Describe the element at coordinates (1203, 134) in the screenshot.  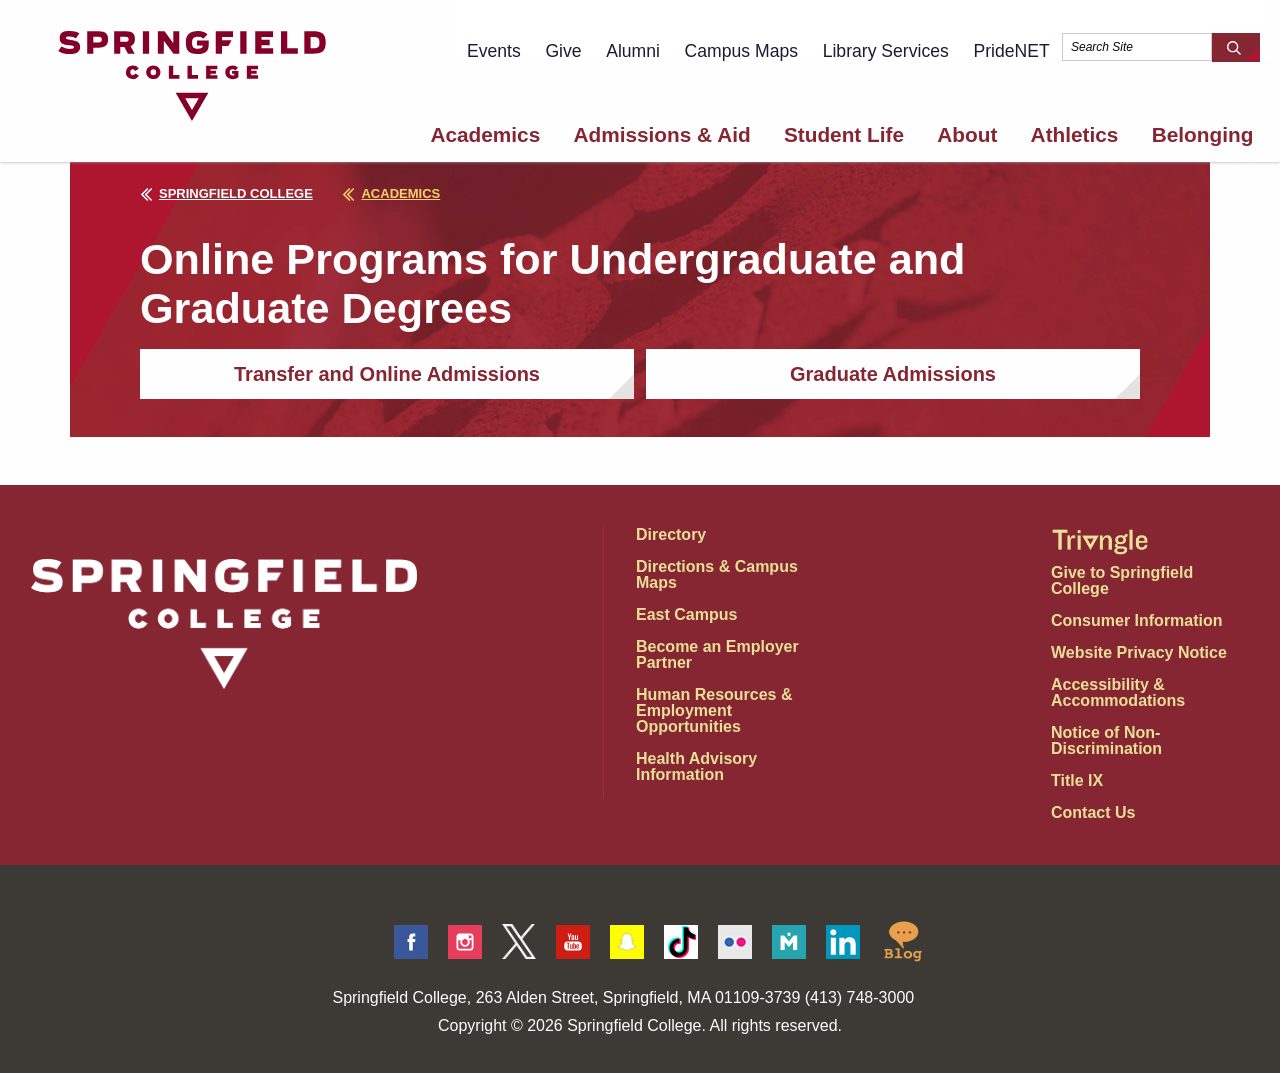
I see `Belonging` at that location.